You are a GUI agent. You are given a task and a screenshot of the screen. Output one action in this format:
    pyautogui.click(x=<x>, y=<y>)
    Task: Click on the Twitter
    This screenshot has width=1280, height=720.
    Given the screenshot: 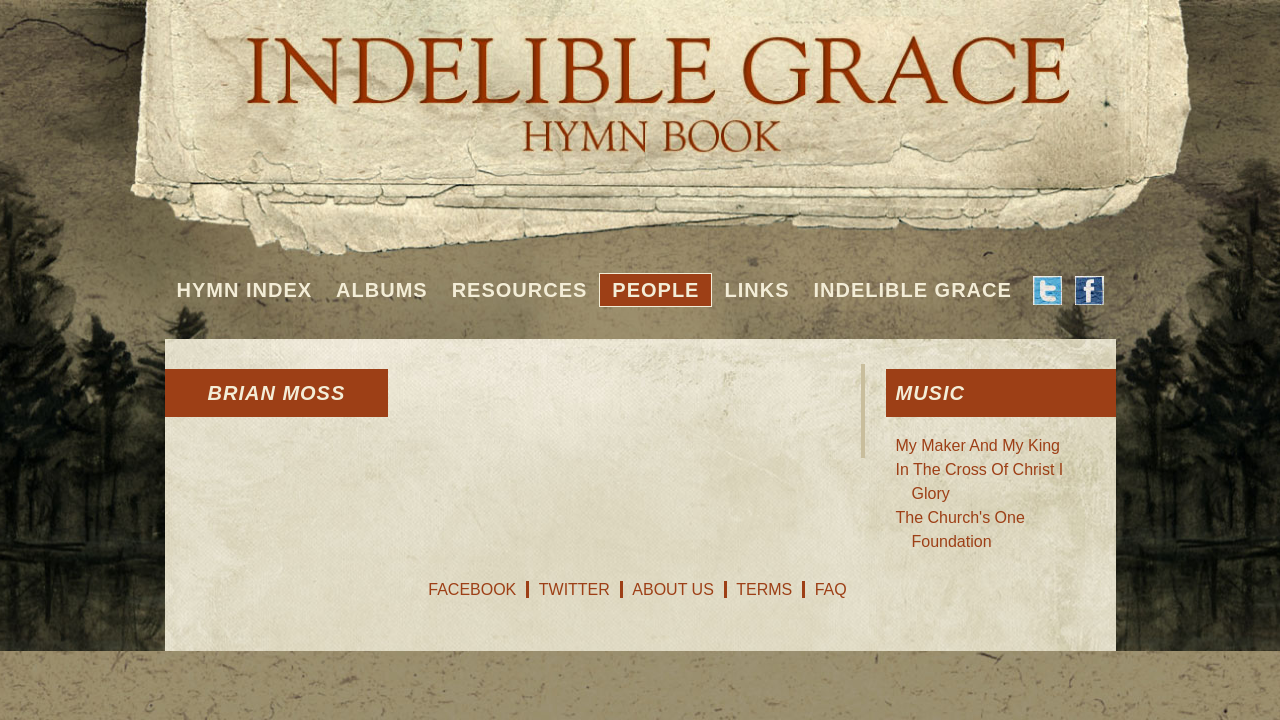 What is the action you would take?
    pyautogui.click(x=574, y=589)
    